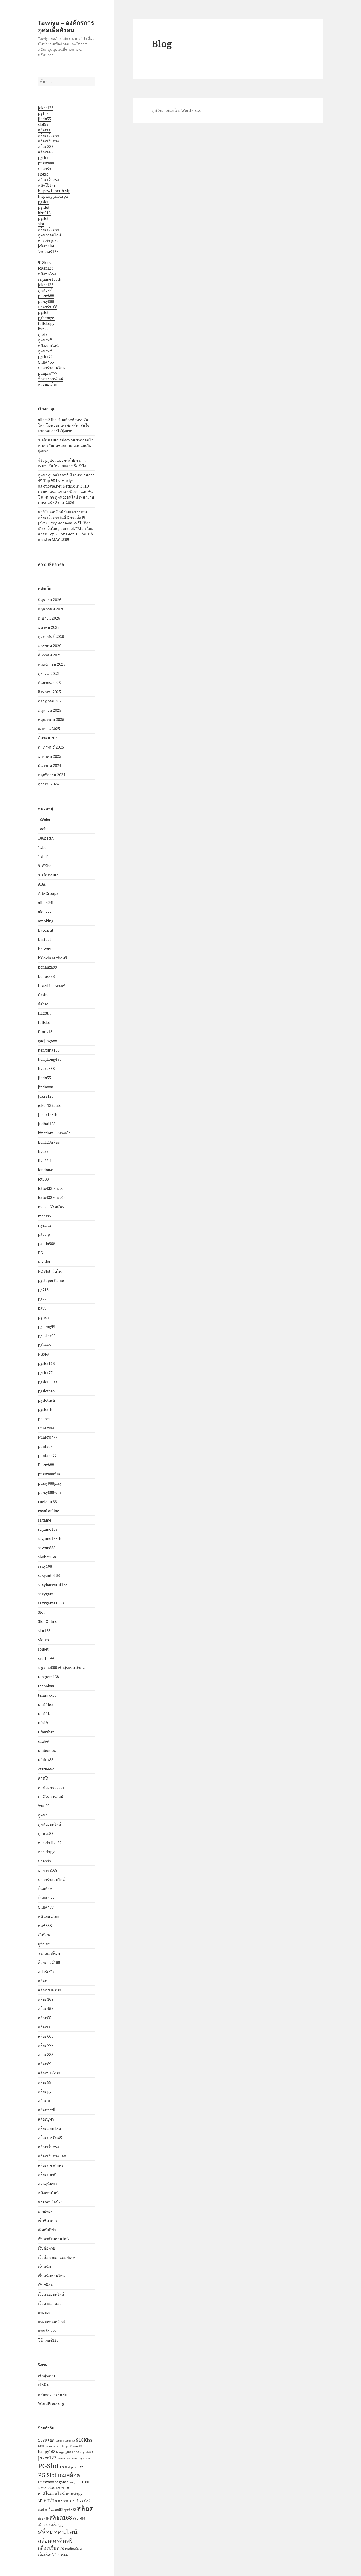 The image size is (361, 2576). I want to click on มกราคม 2026, so click(49, 645).